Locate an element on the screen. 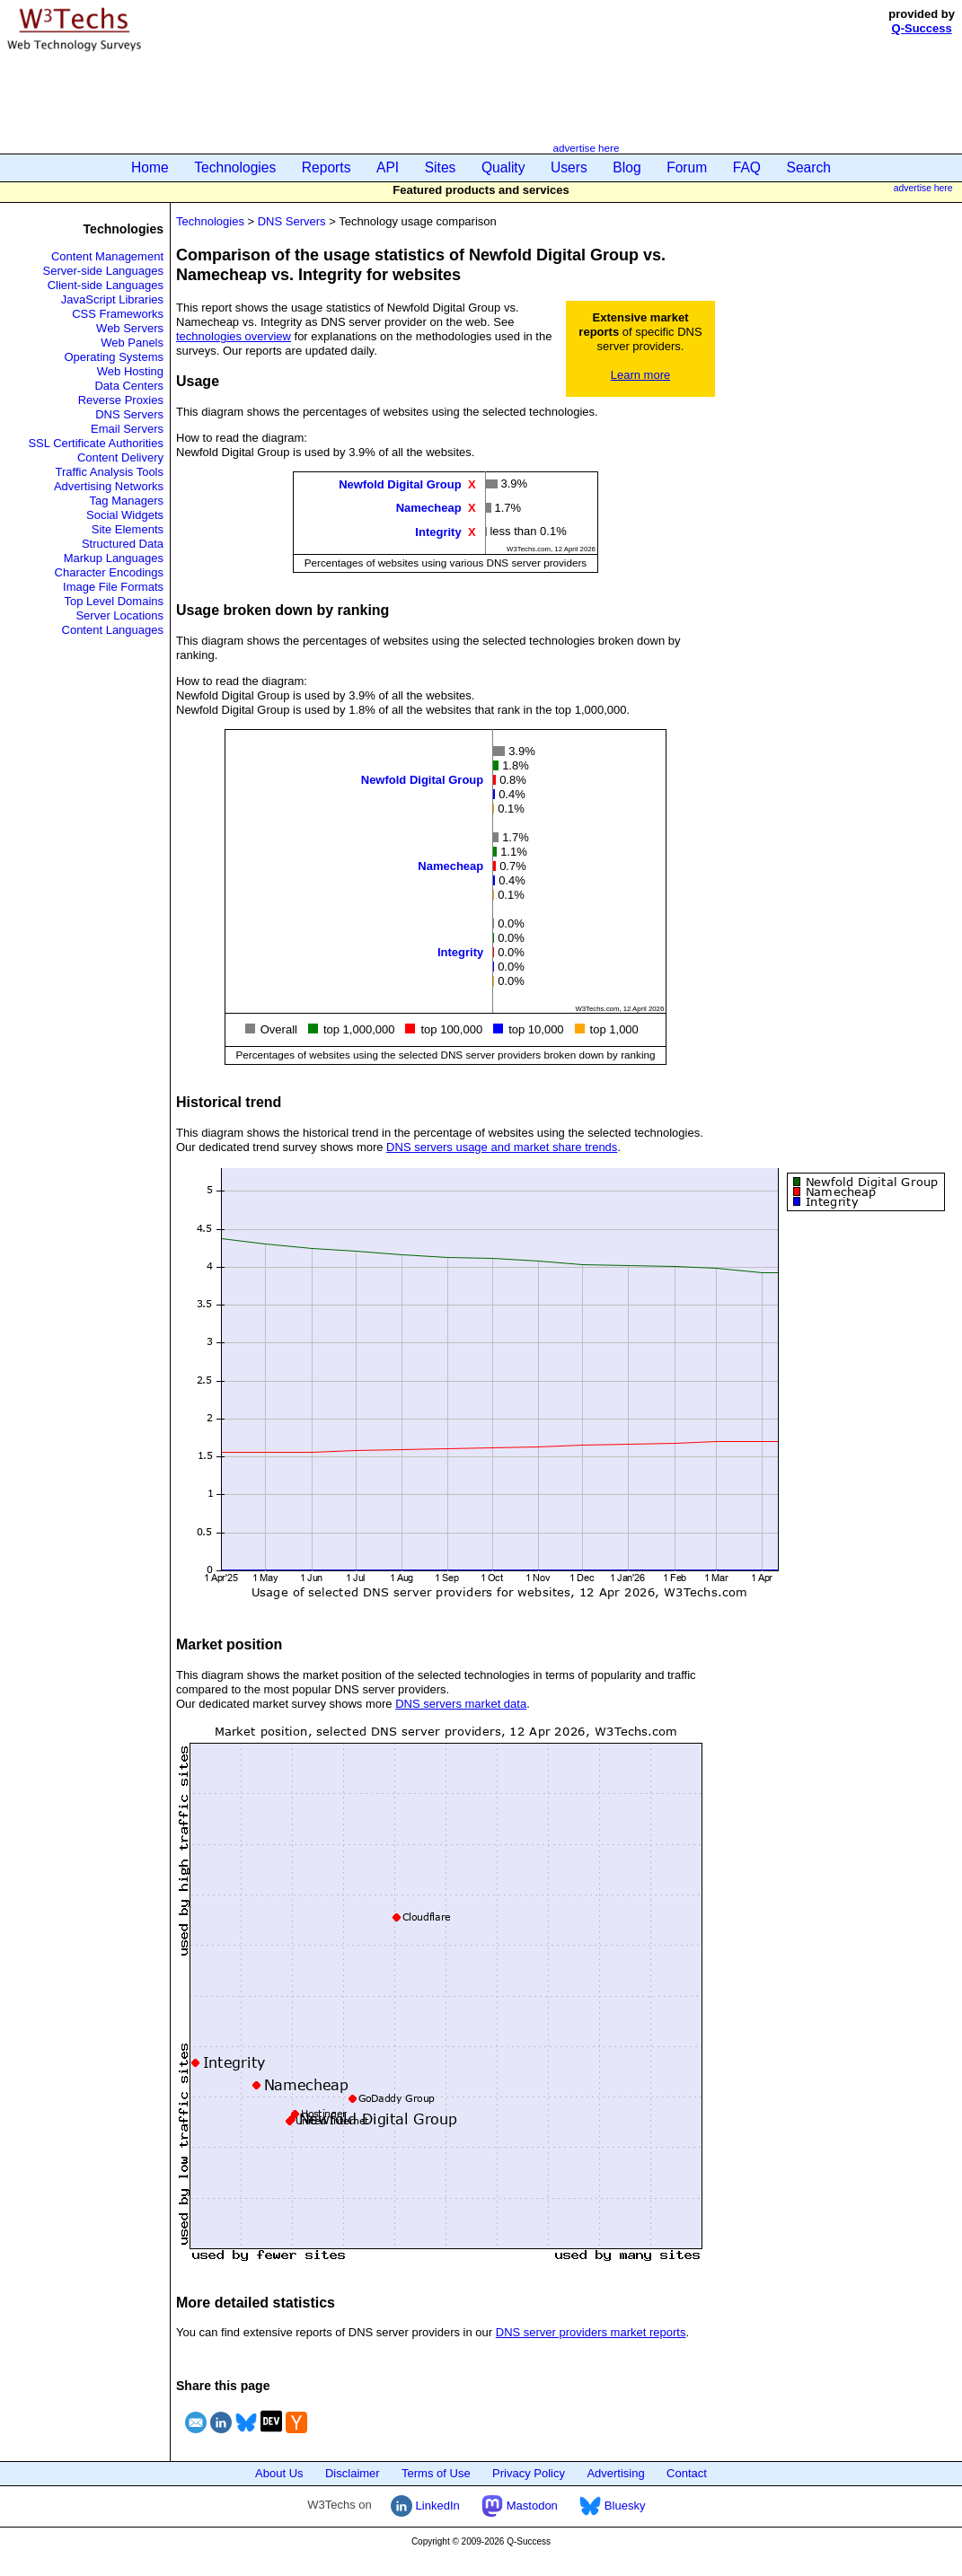  Blog is located at coordinates (626, 167).